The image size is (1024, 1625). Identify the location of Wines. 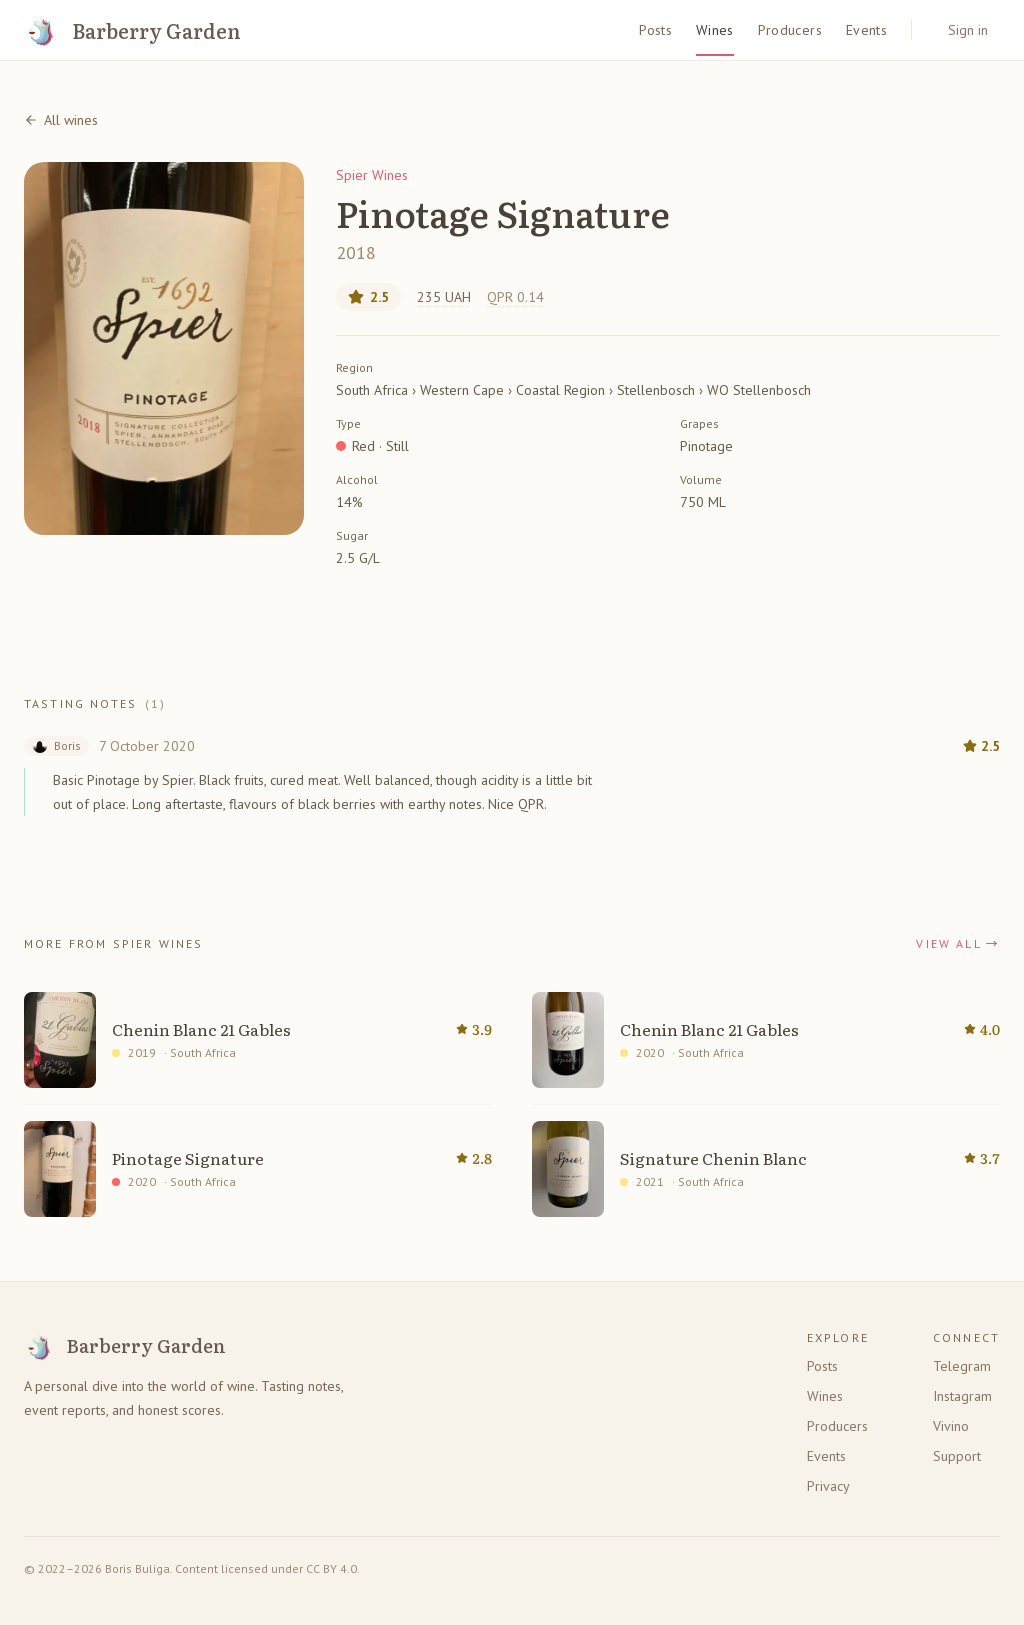
(715, 30).